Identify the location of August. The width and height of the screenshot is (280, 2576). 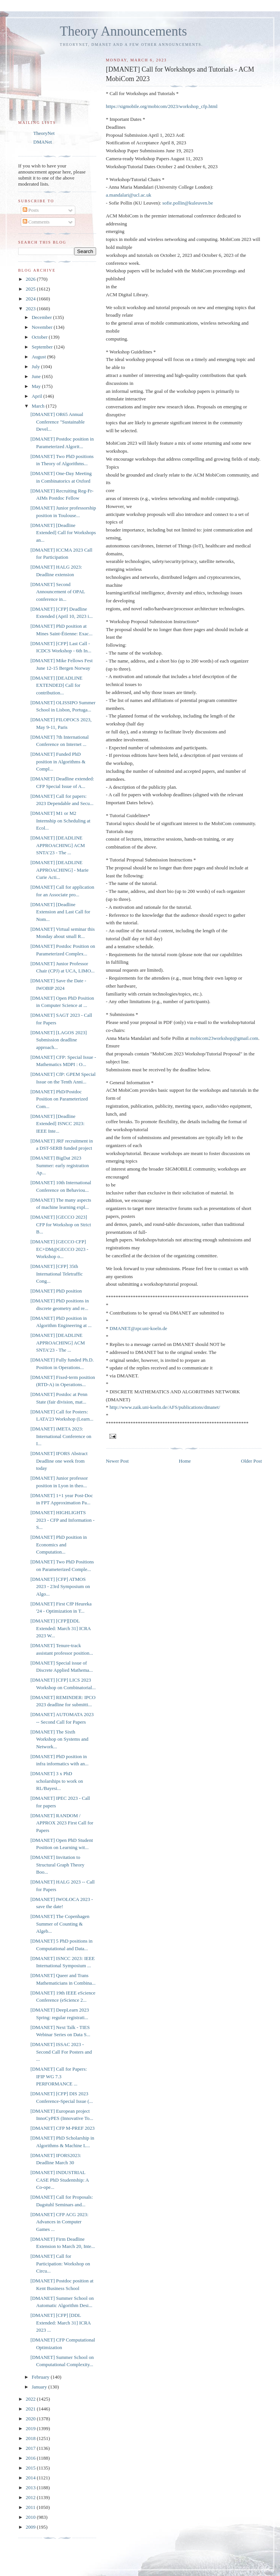
(39, 357).